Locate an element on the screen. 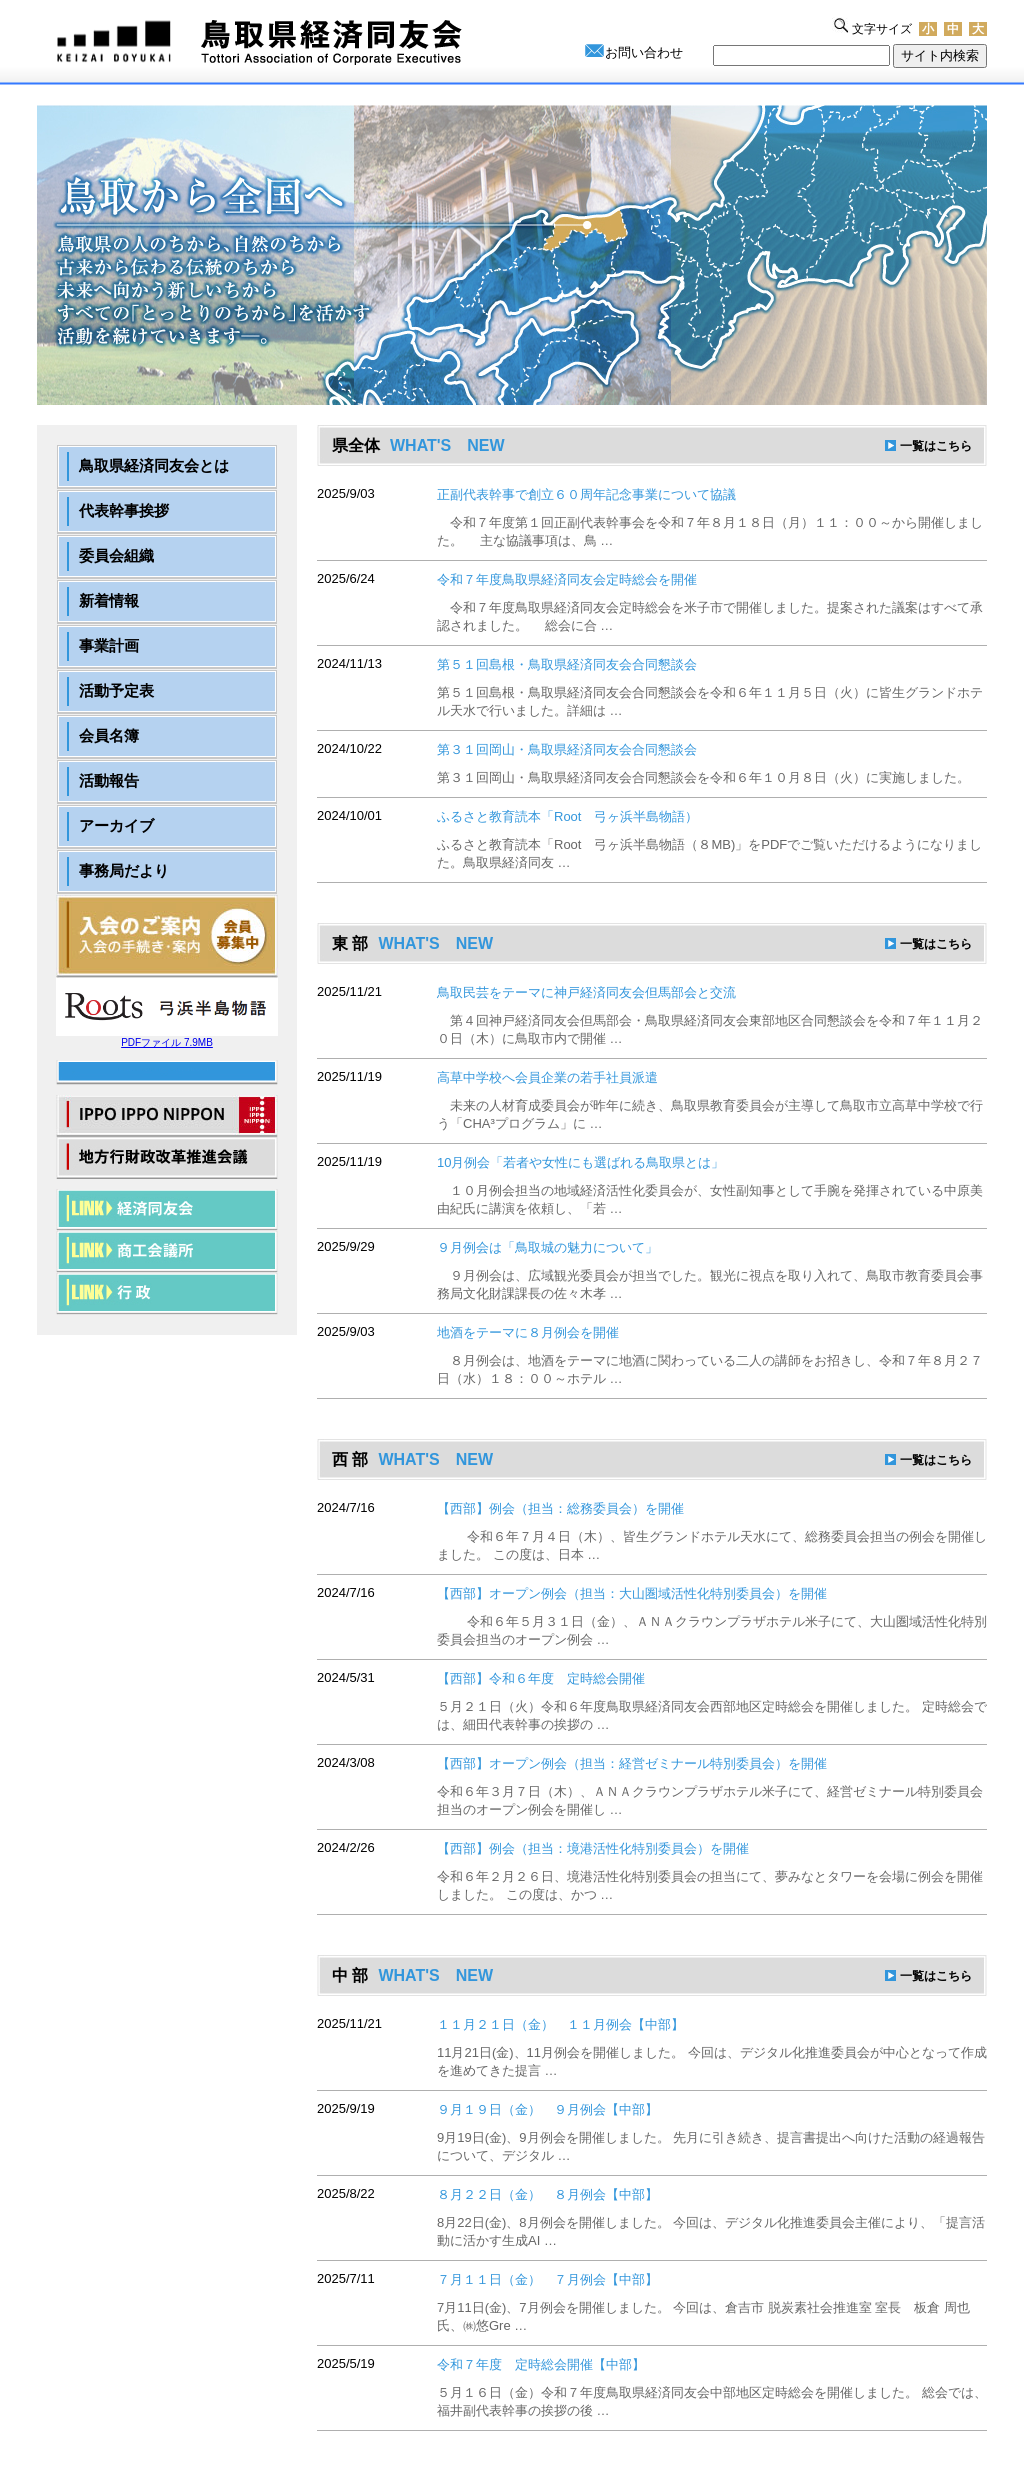  令和７年度 定時総会開催【中部】 is located at coordinates (541, 2364).